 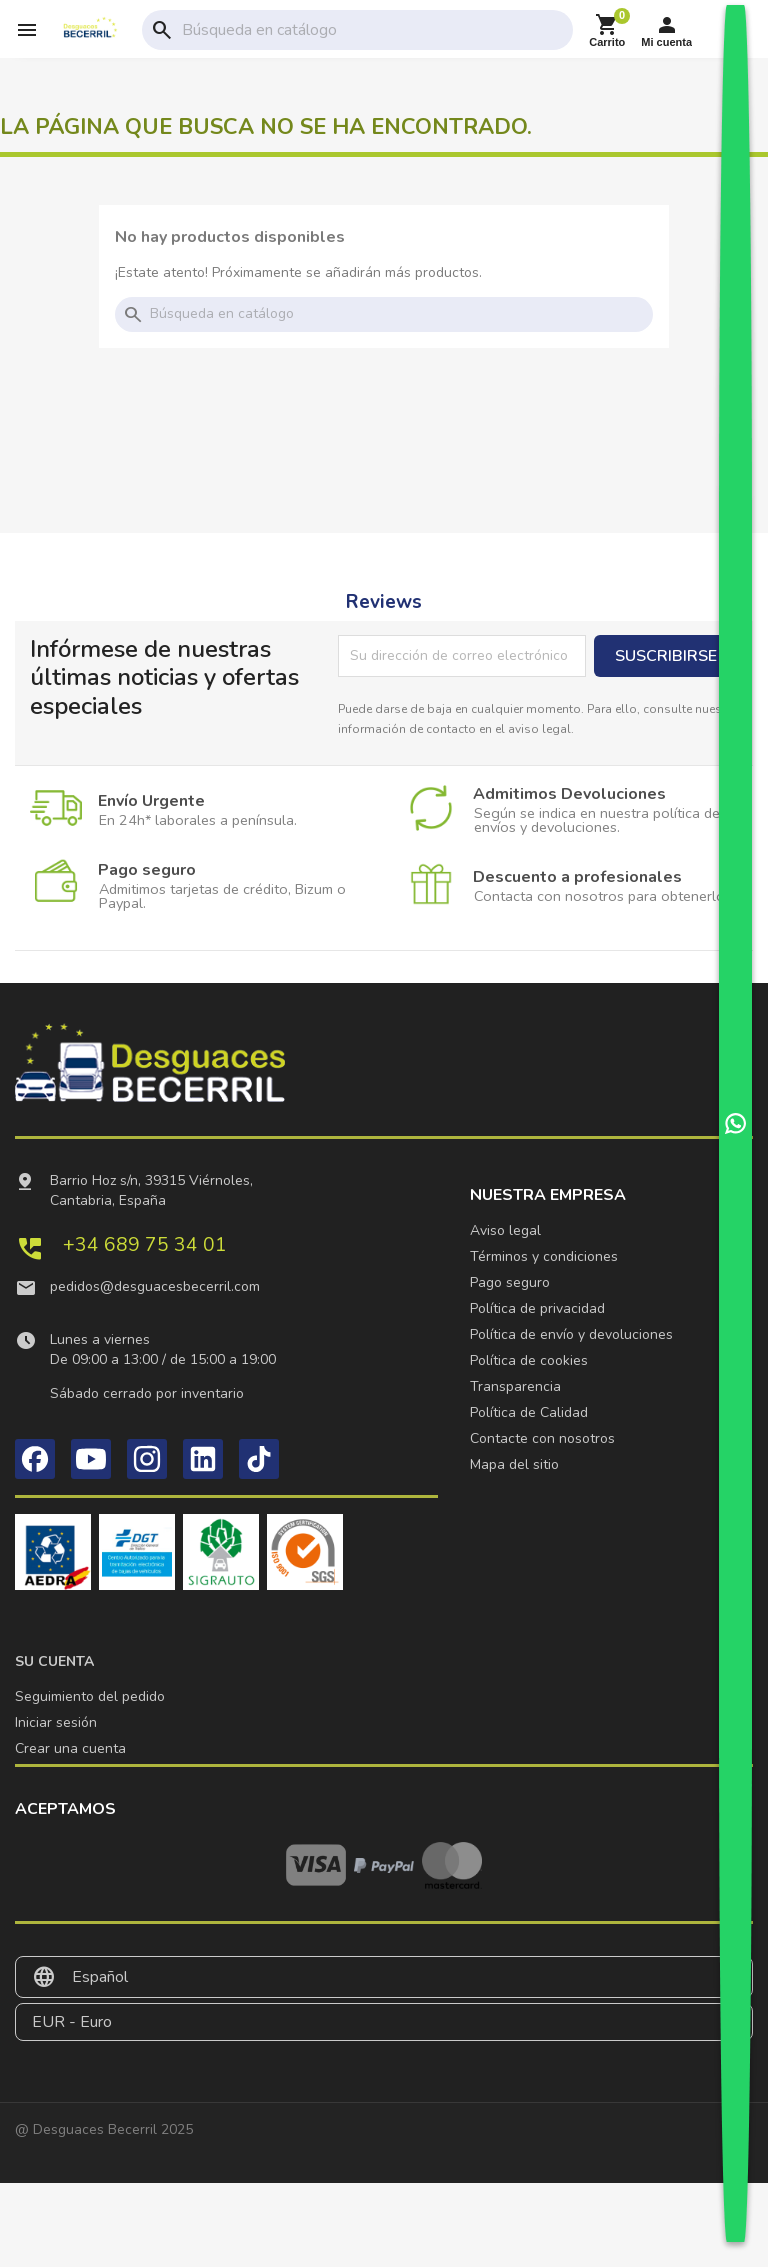 I want to click on Su cuenta, so click(x=54, y=1661).